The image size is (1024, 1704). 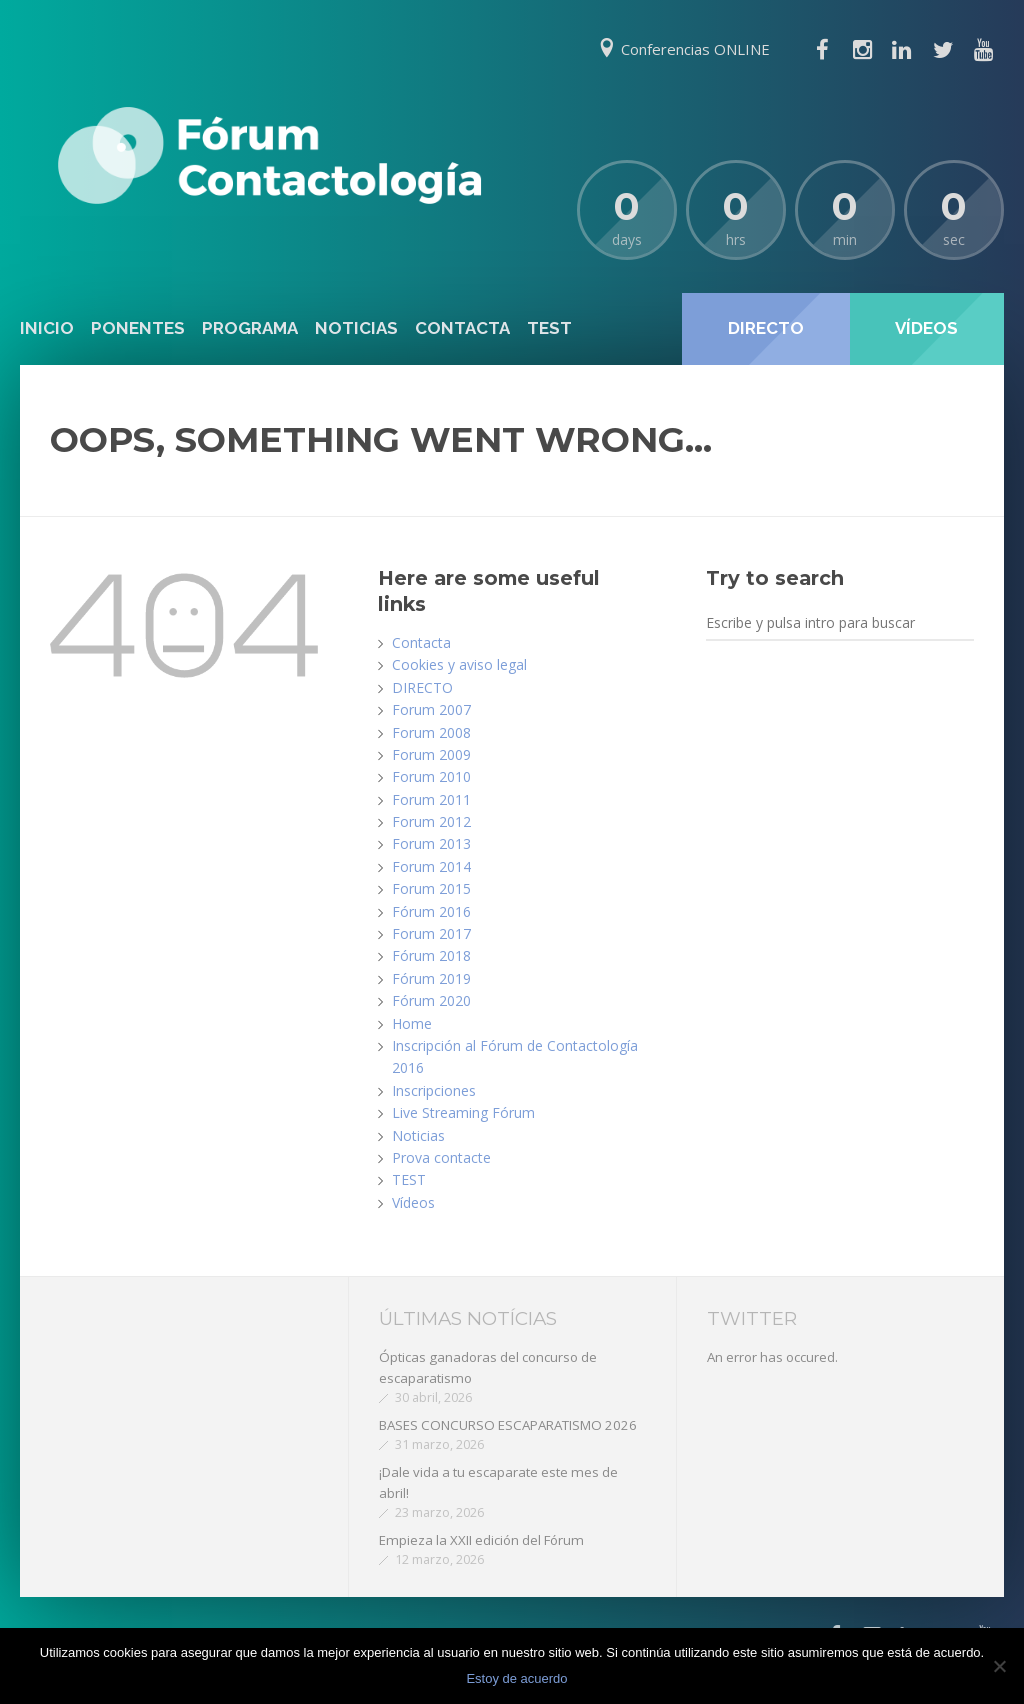 I want to click on Forum 2010, so click(x=431, y=776).